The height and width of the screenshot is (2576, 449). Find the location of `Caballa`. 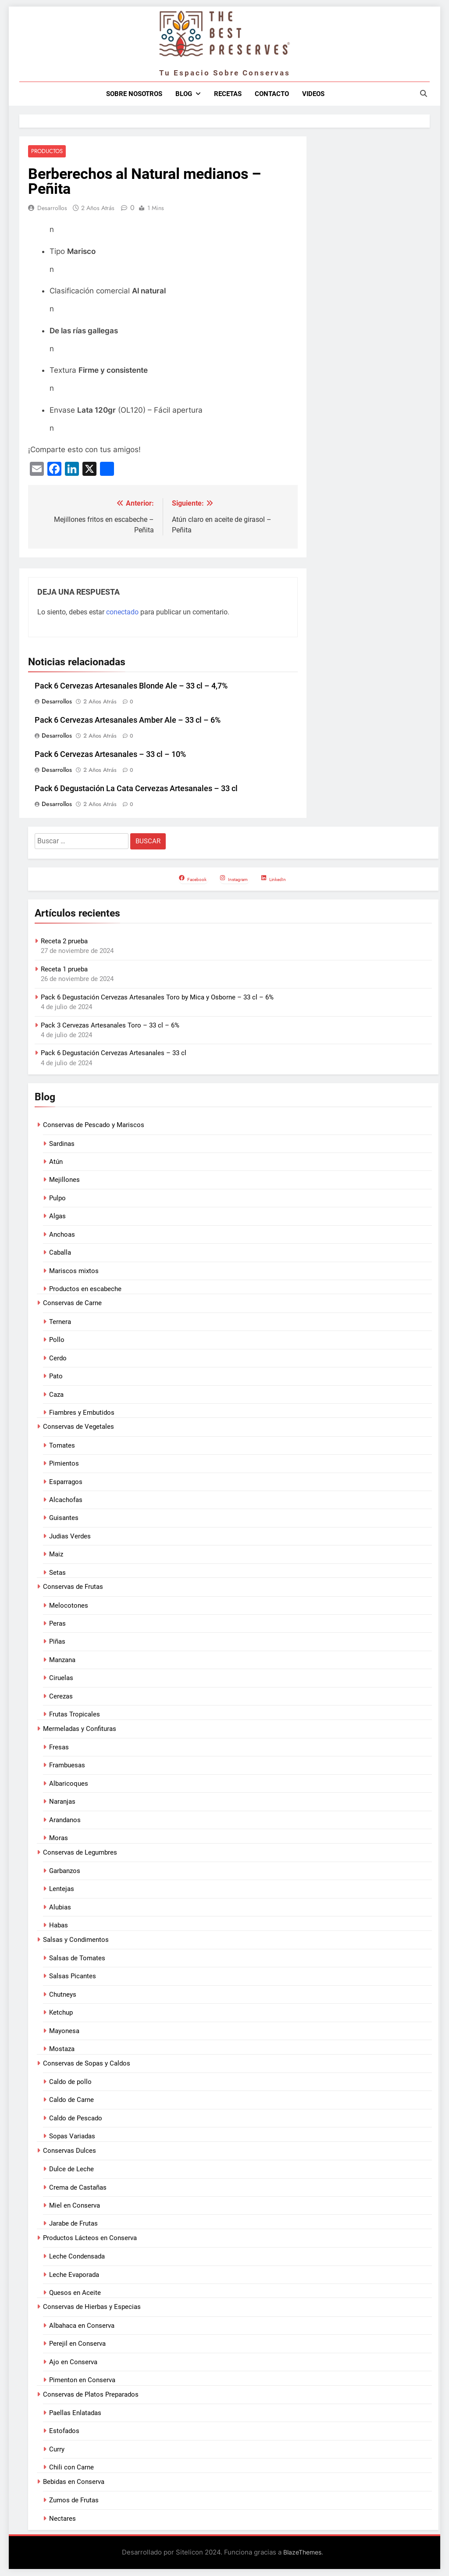

Caballa is located at coordinates (60, 1253).